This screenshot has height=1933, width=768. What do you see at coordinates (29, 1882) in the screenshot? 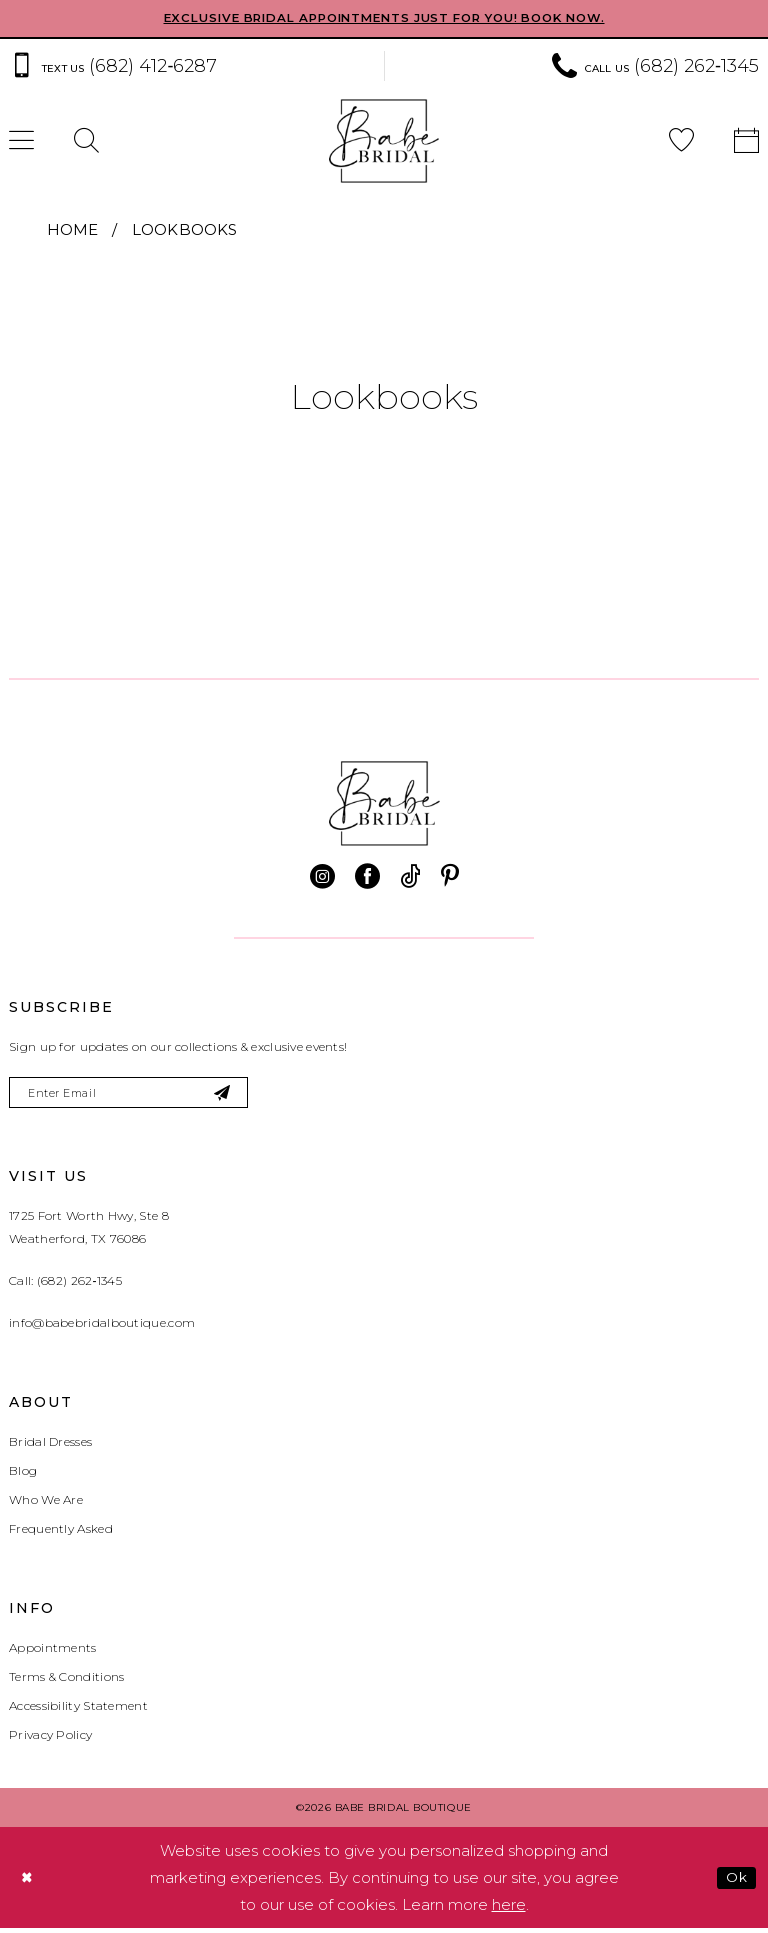
I see `[Close Dialog]` at bounding box center [29, 1882].